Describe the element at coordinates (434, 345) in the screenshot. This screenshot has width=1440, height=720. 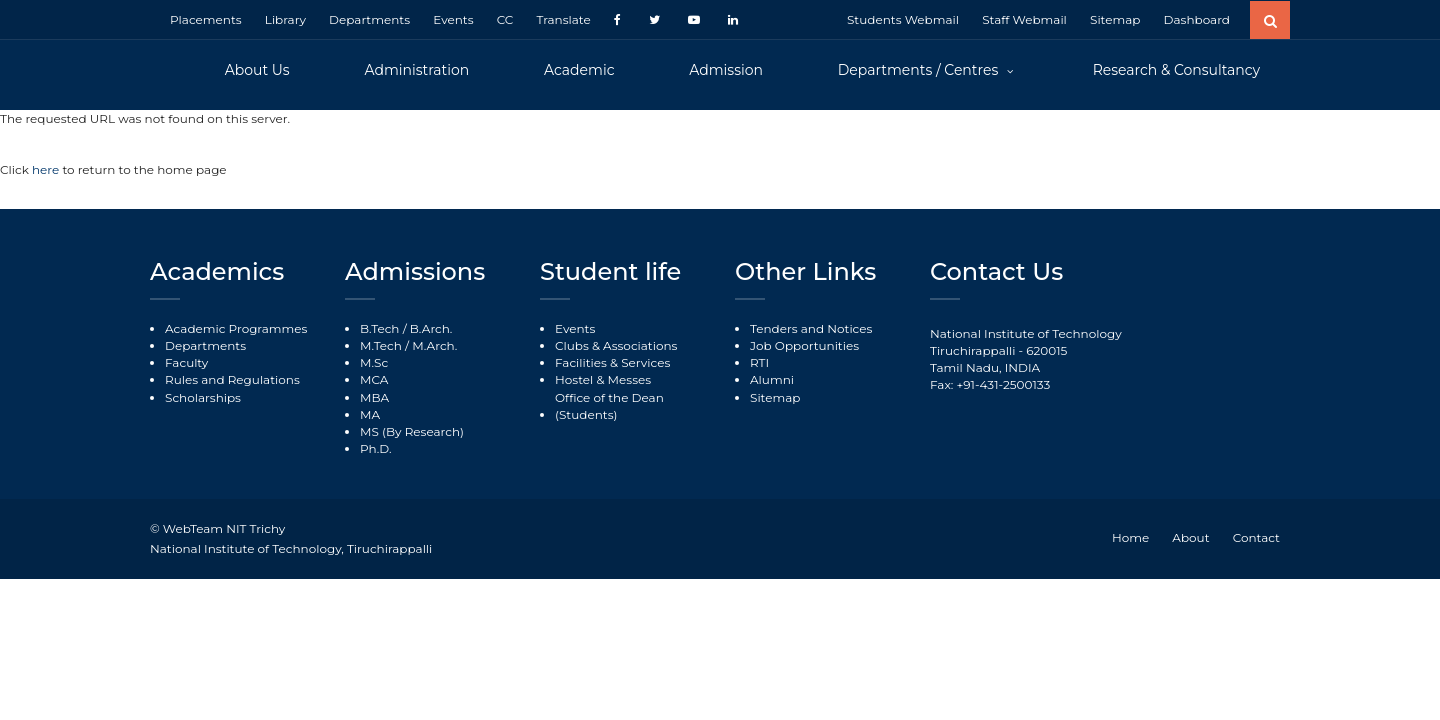
I see `M.Arch.` at that location.